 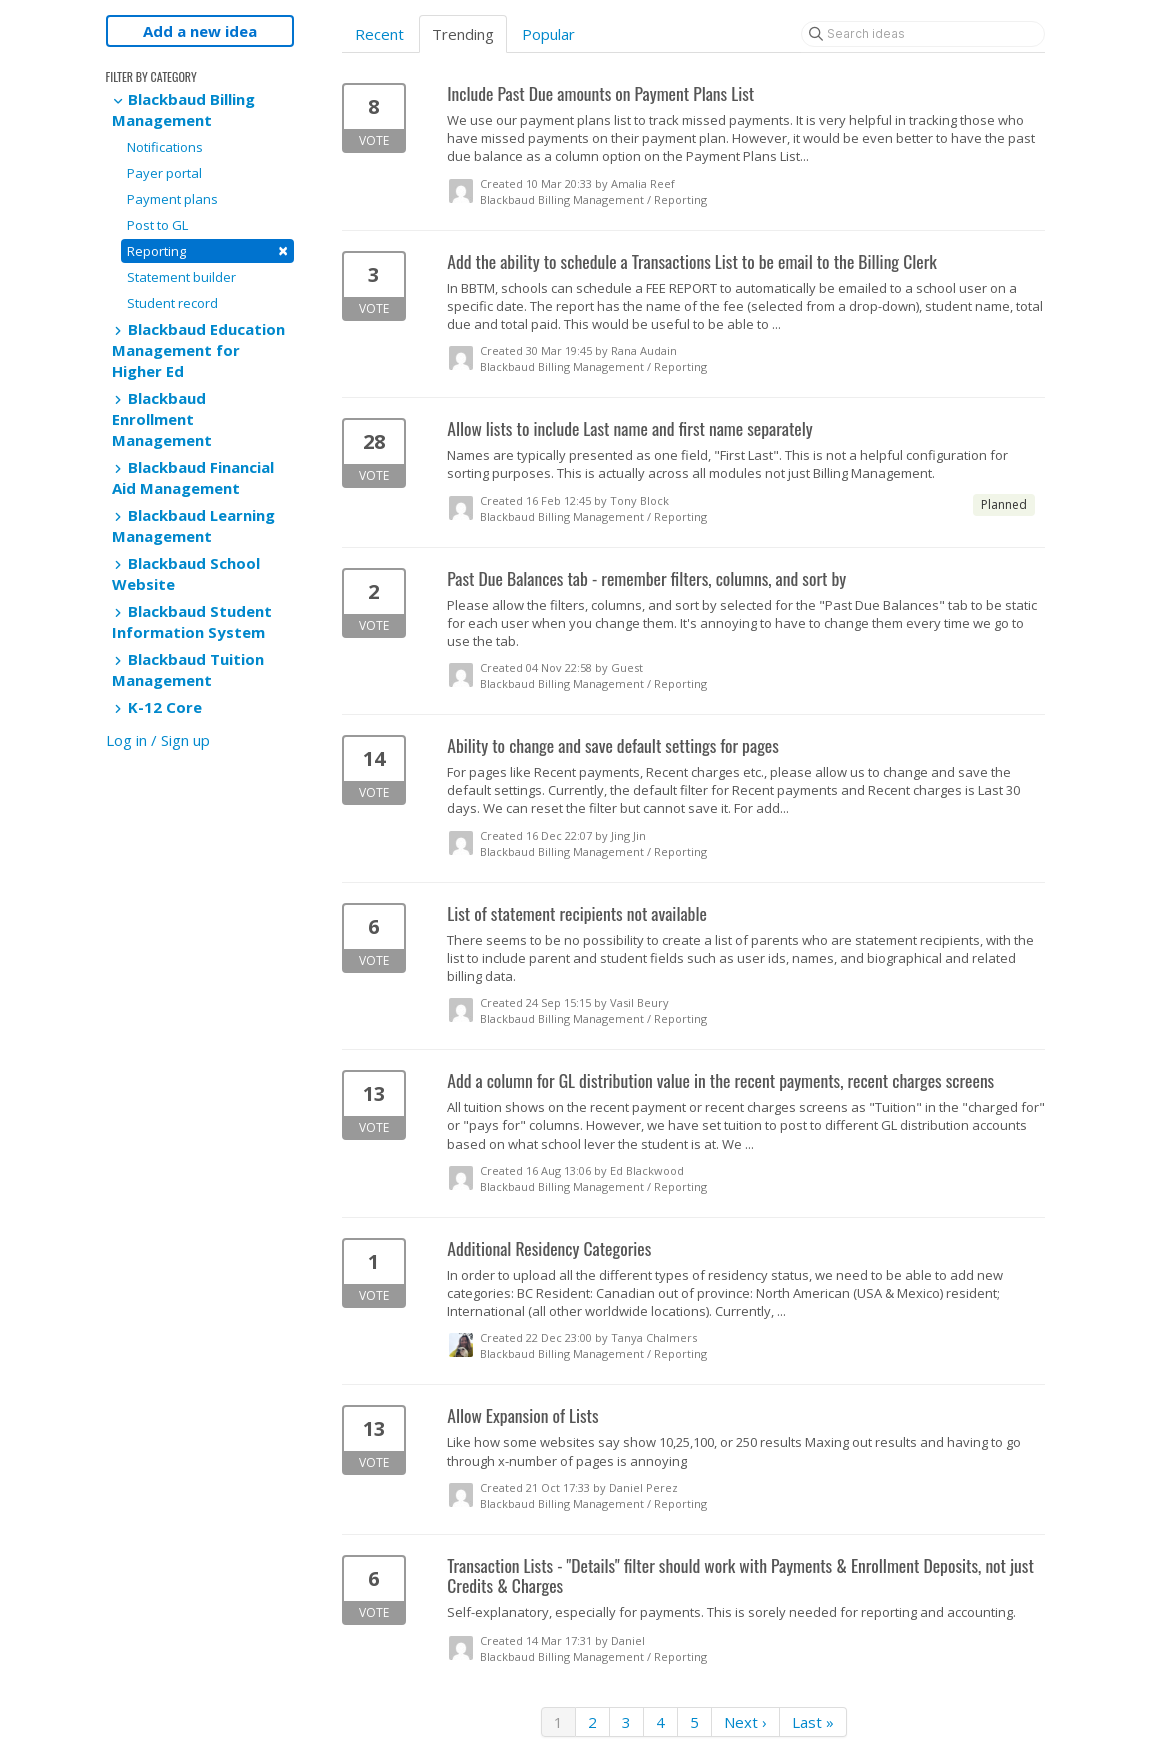 What do you see at coordinates (158, 740) in the screenshot?
I see `Log in / Sign up` at bounding box center [158, 740].